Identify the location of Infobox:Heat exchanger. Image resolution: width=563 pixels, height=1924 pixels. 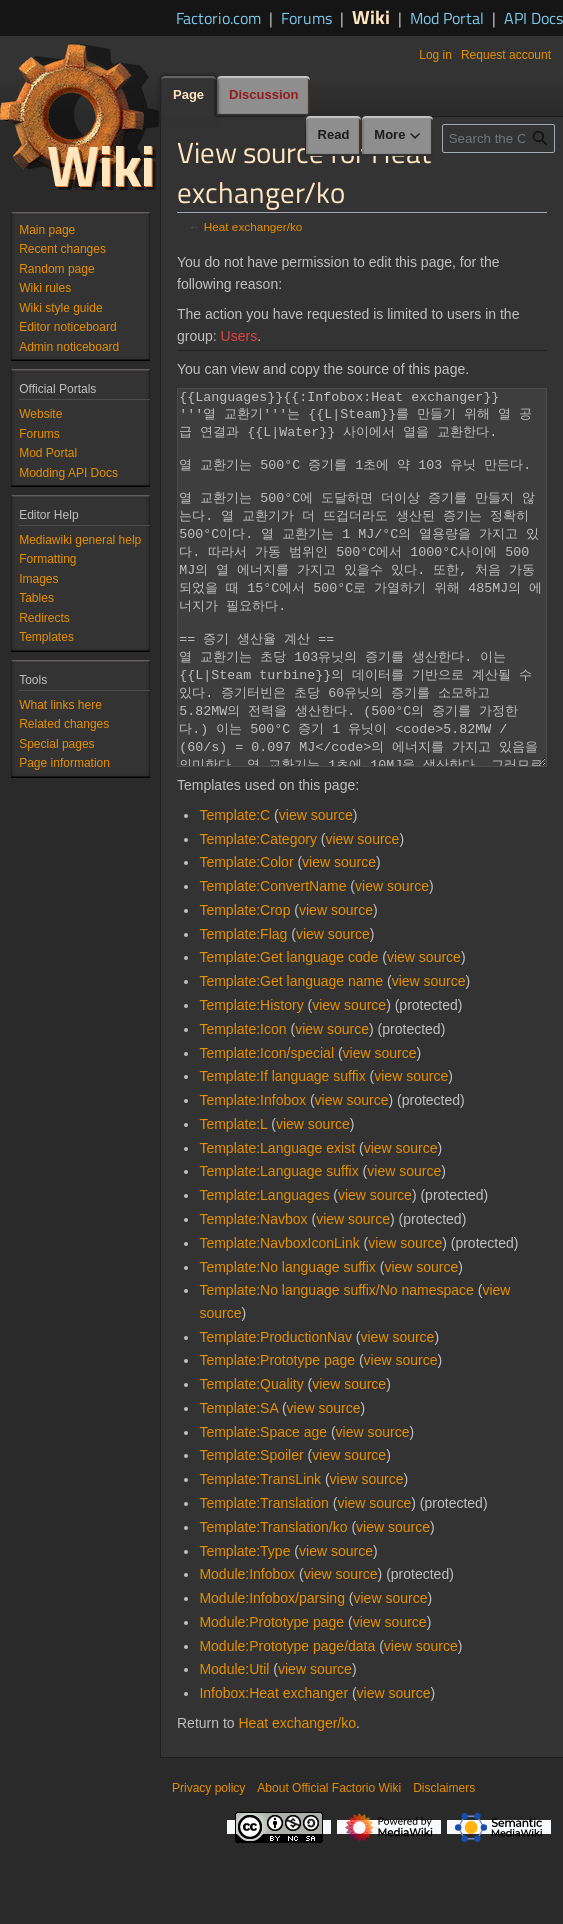
(273, 1768).